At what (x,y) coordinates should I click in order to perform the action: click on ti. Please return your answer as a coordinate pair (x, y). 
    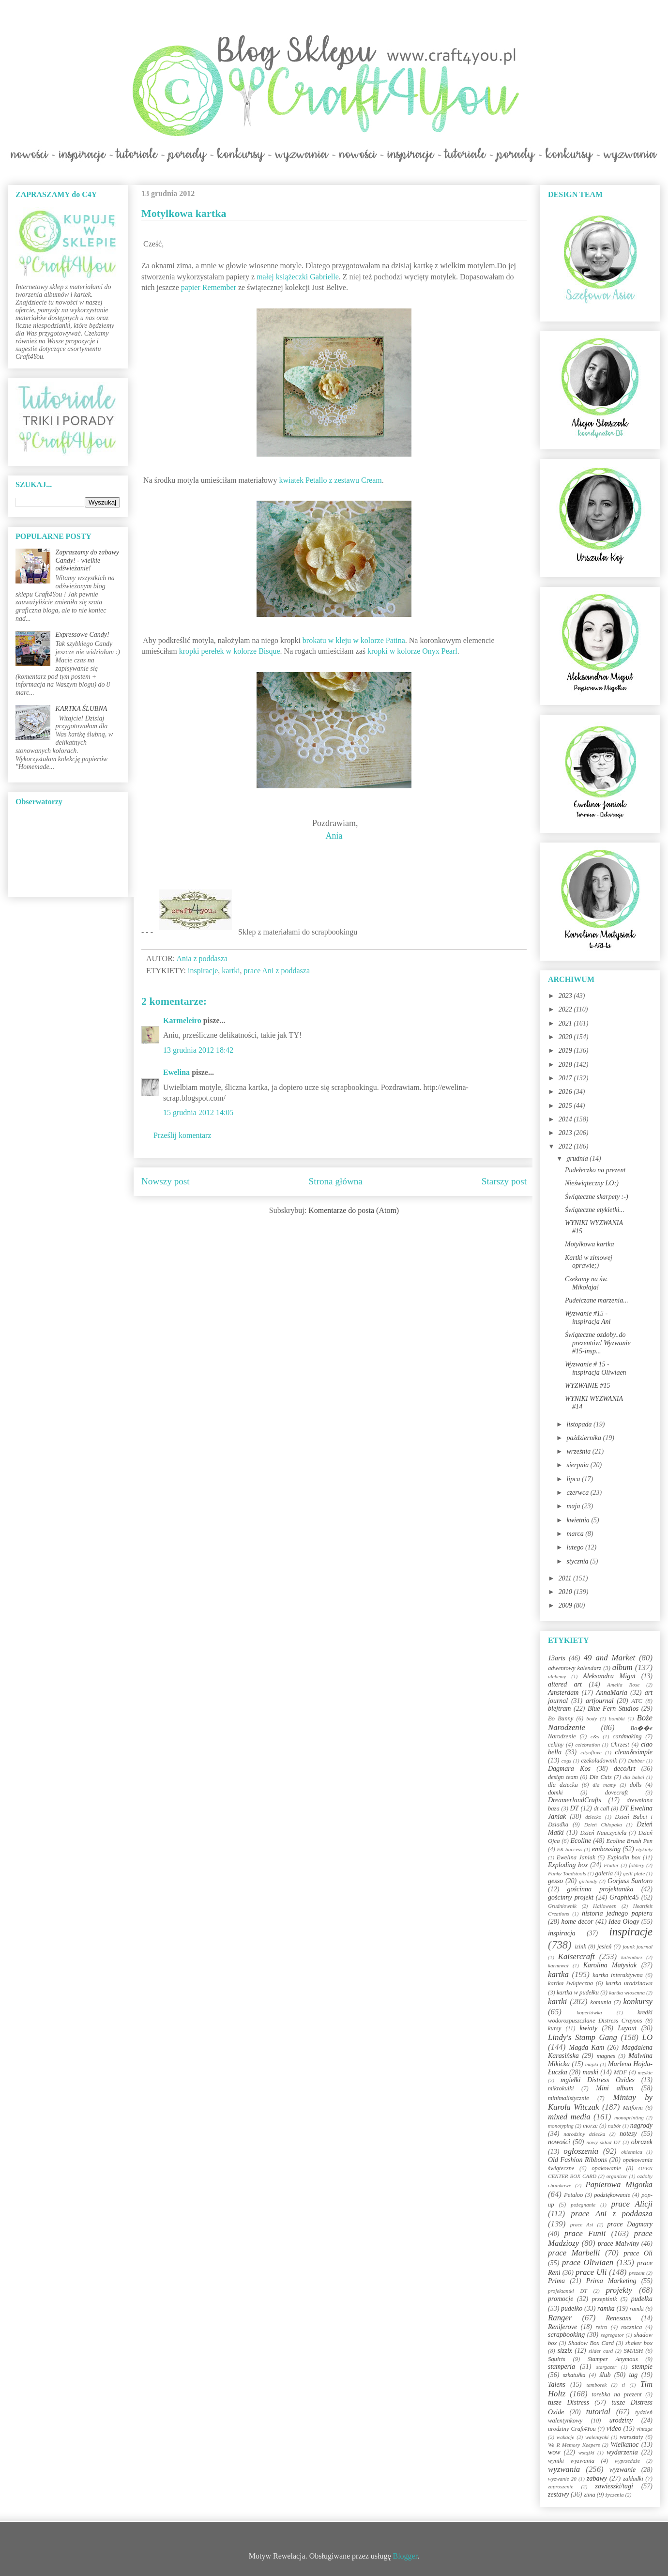
    Looking at the image, I should click on (623, 2385).